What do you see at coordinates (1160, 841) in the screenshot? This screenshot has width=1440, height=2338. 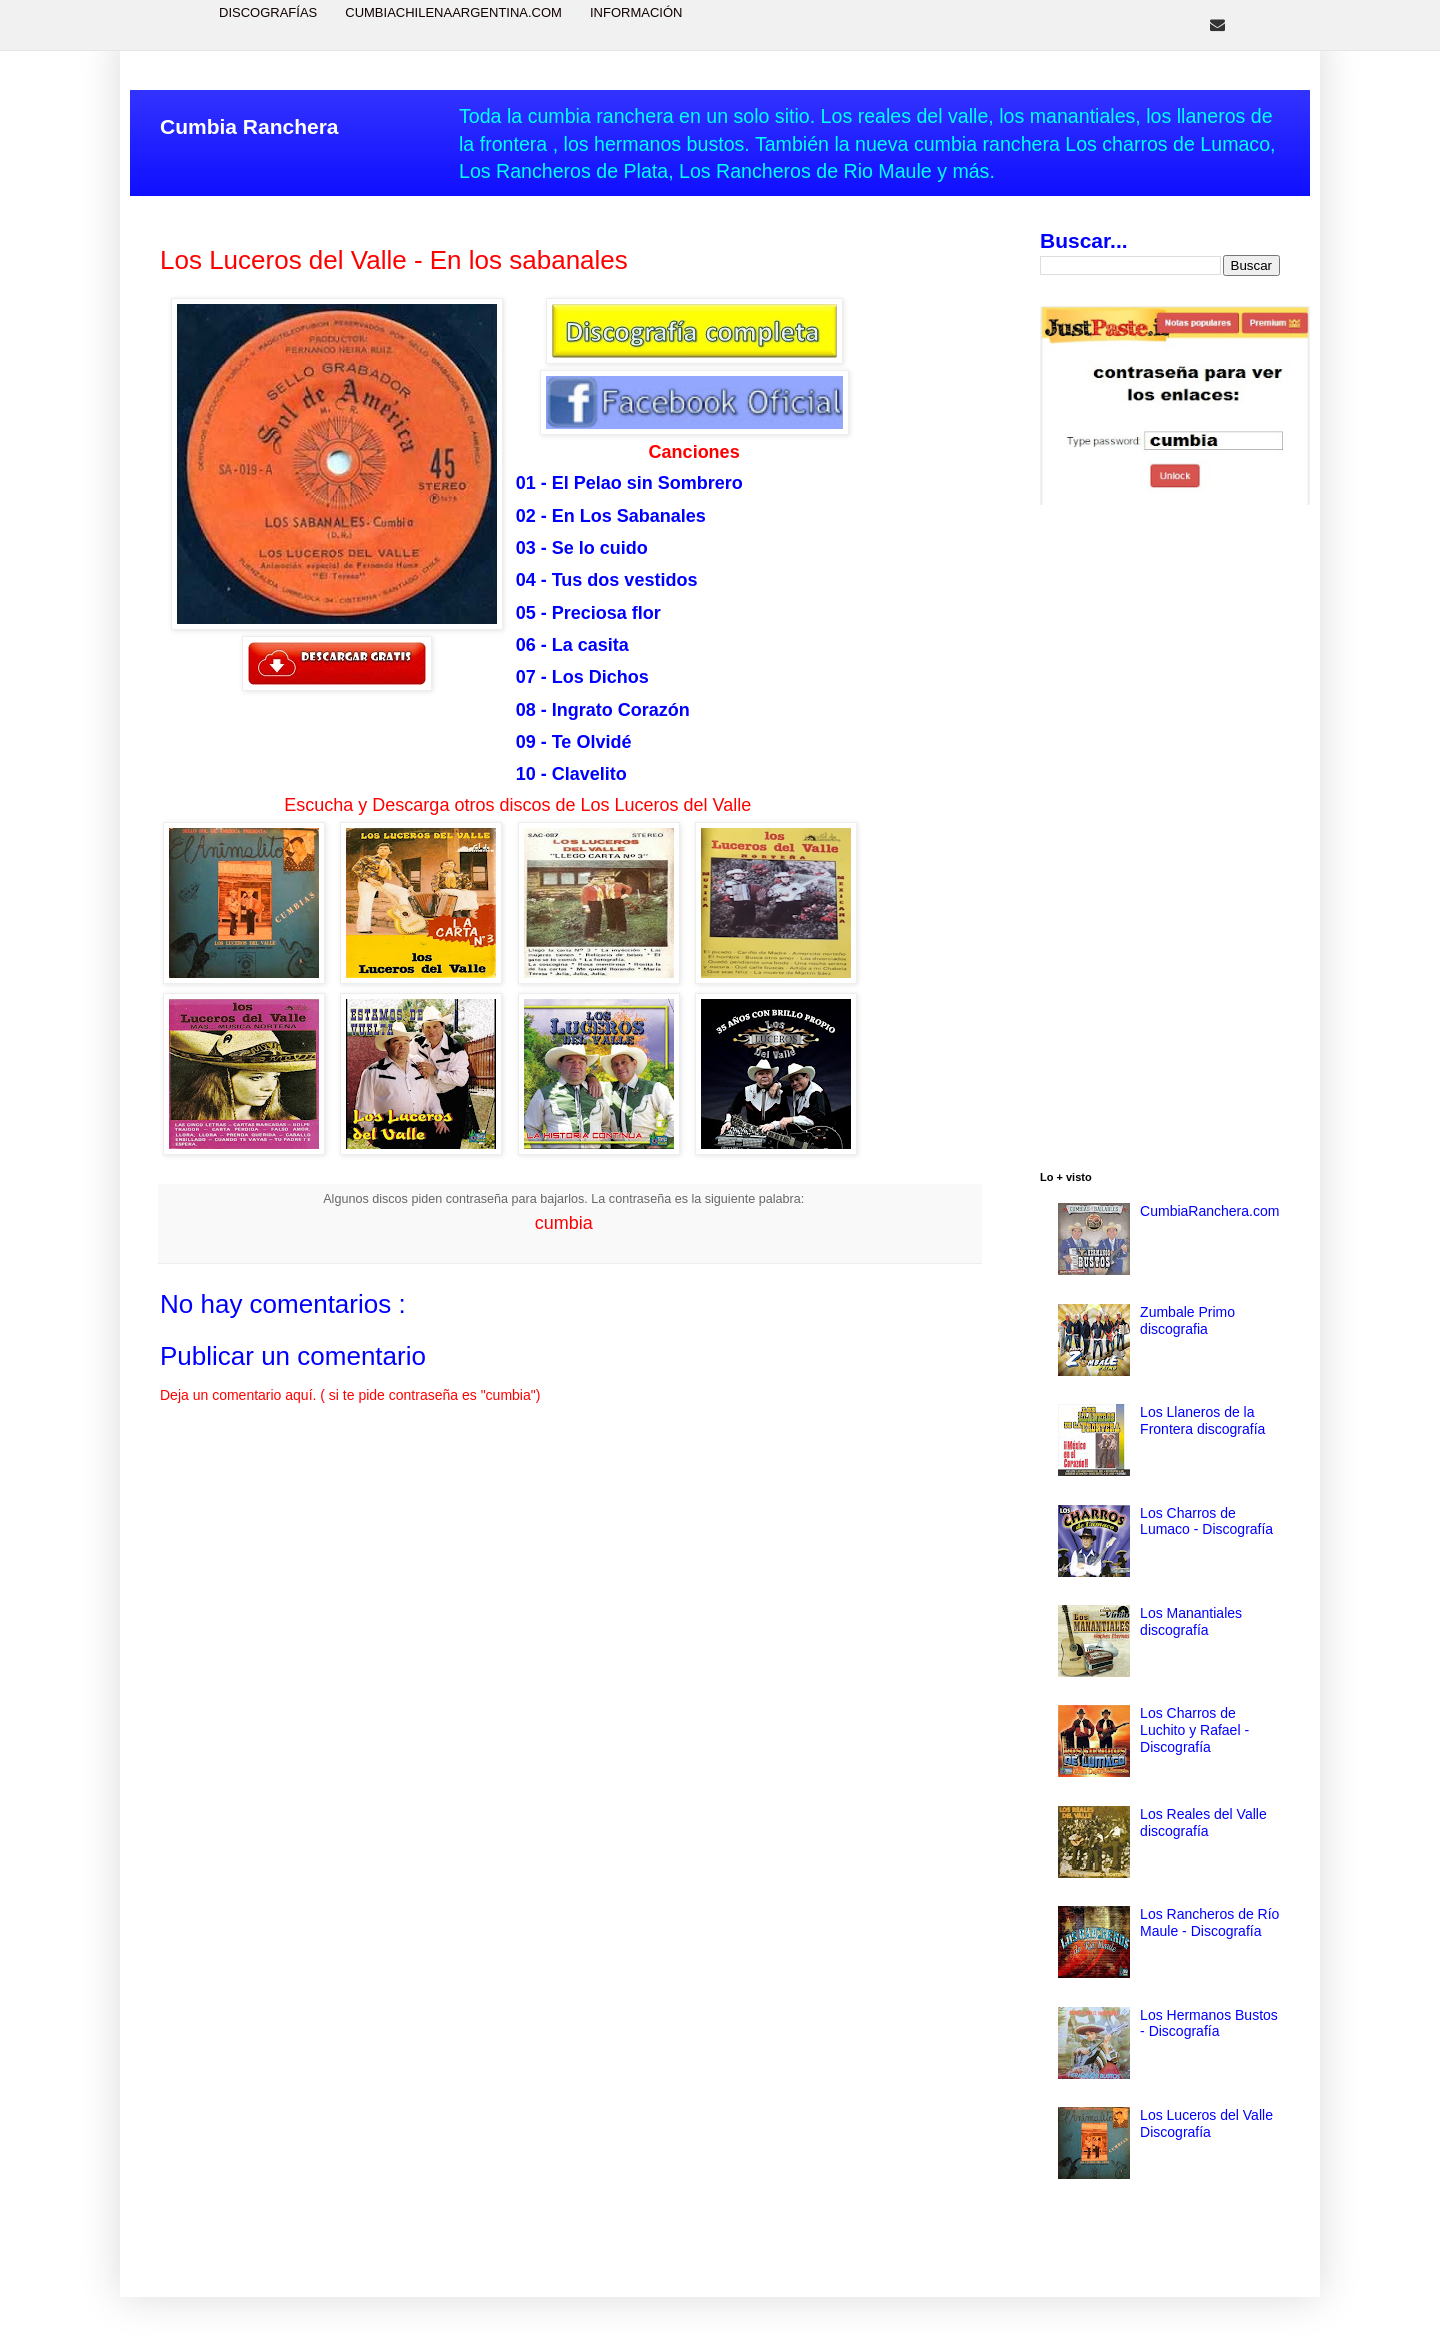 I see `[Advertisement]` at bounding box center [1160, 841].